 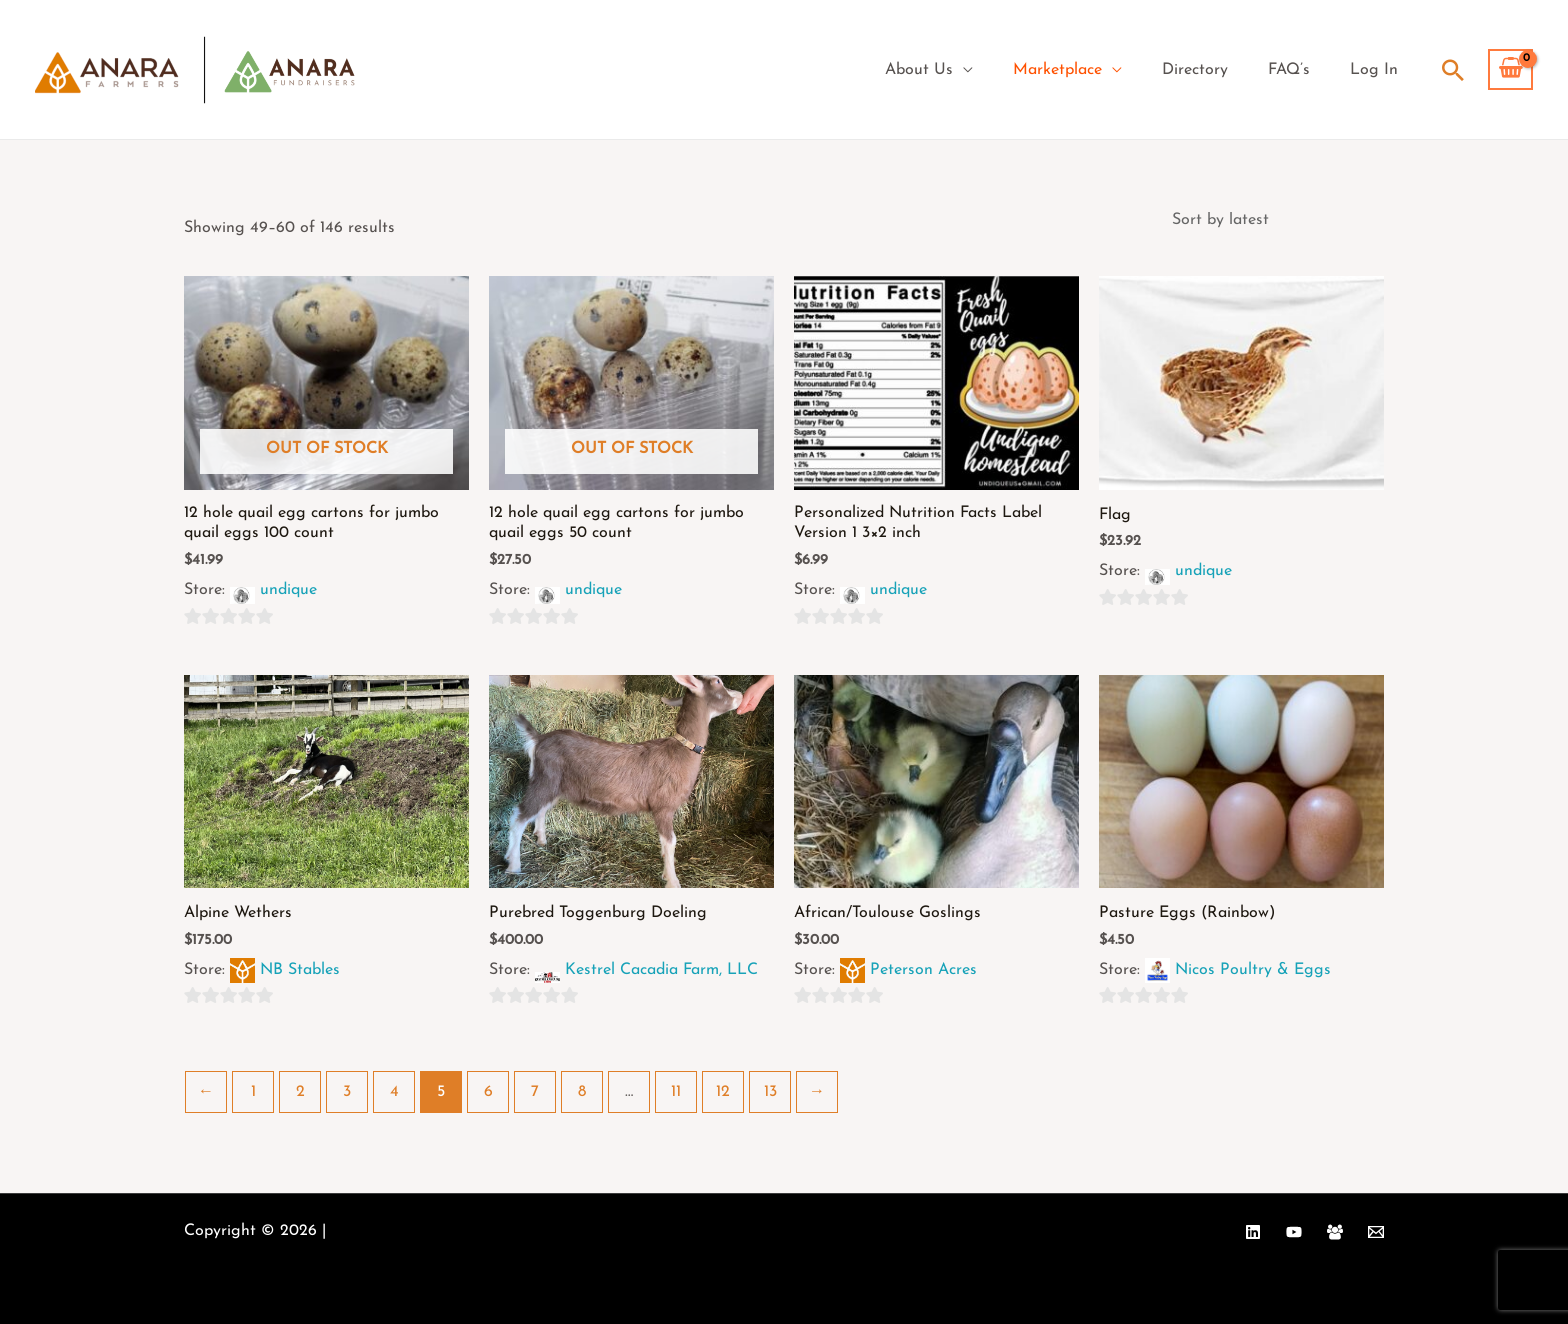 I want to click on Peterson Acres, so click(x=923, y=970).